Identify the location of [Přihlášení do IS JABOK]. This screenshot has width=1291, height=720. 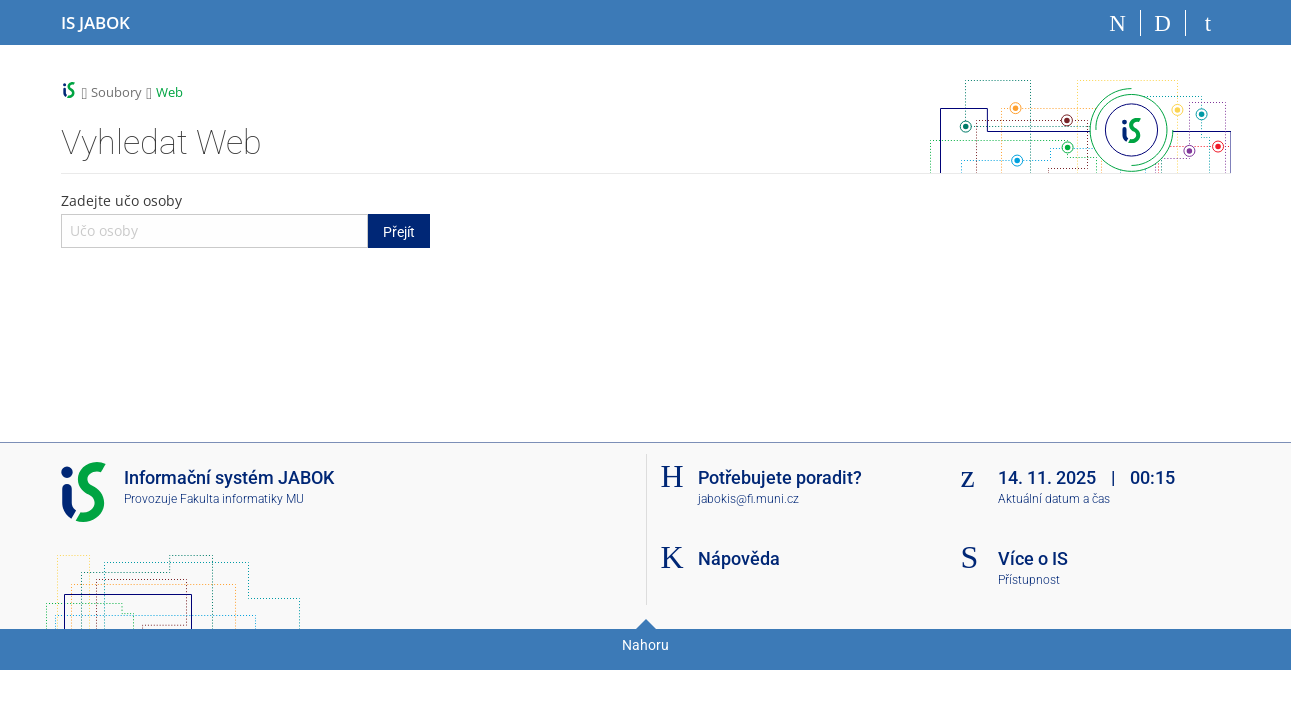
(1208, 23).